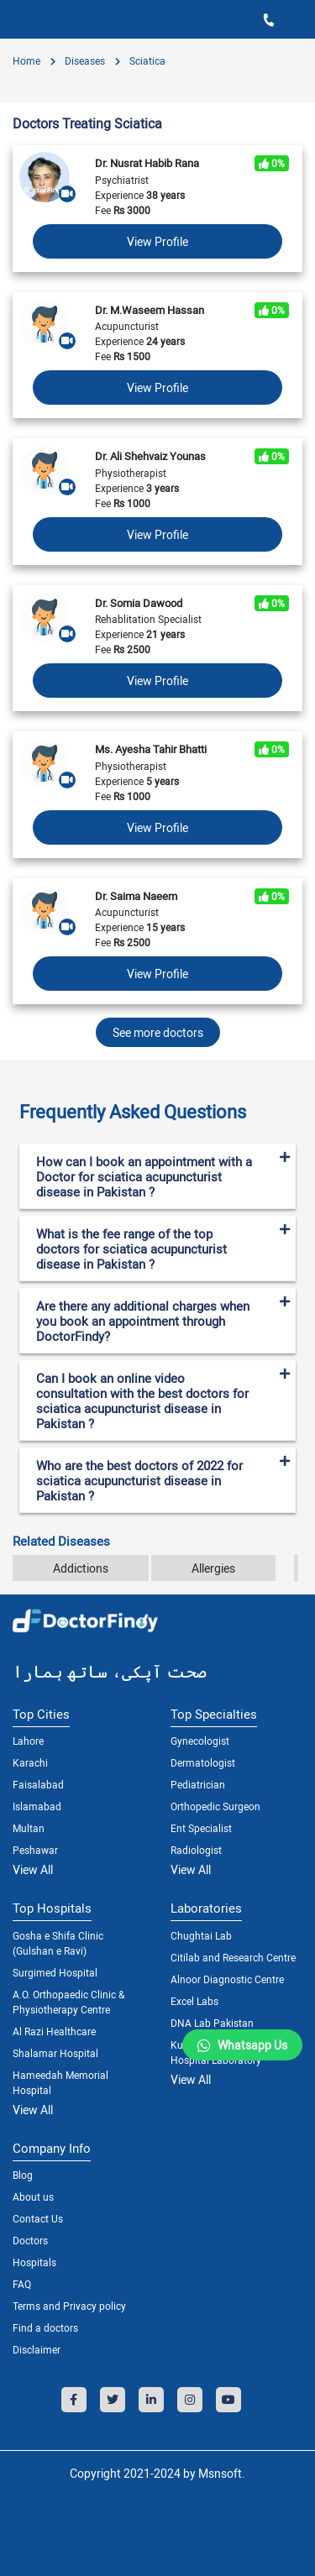 The image size is (315, 2576). Describe the element at coordinates (38, 2218) in the screenshot. I see `Contact Us` at that location.